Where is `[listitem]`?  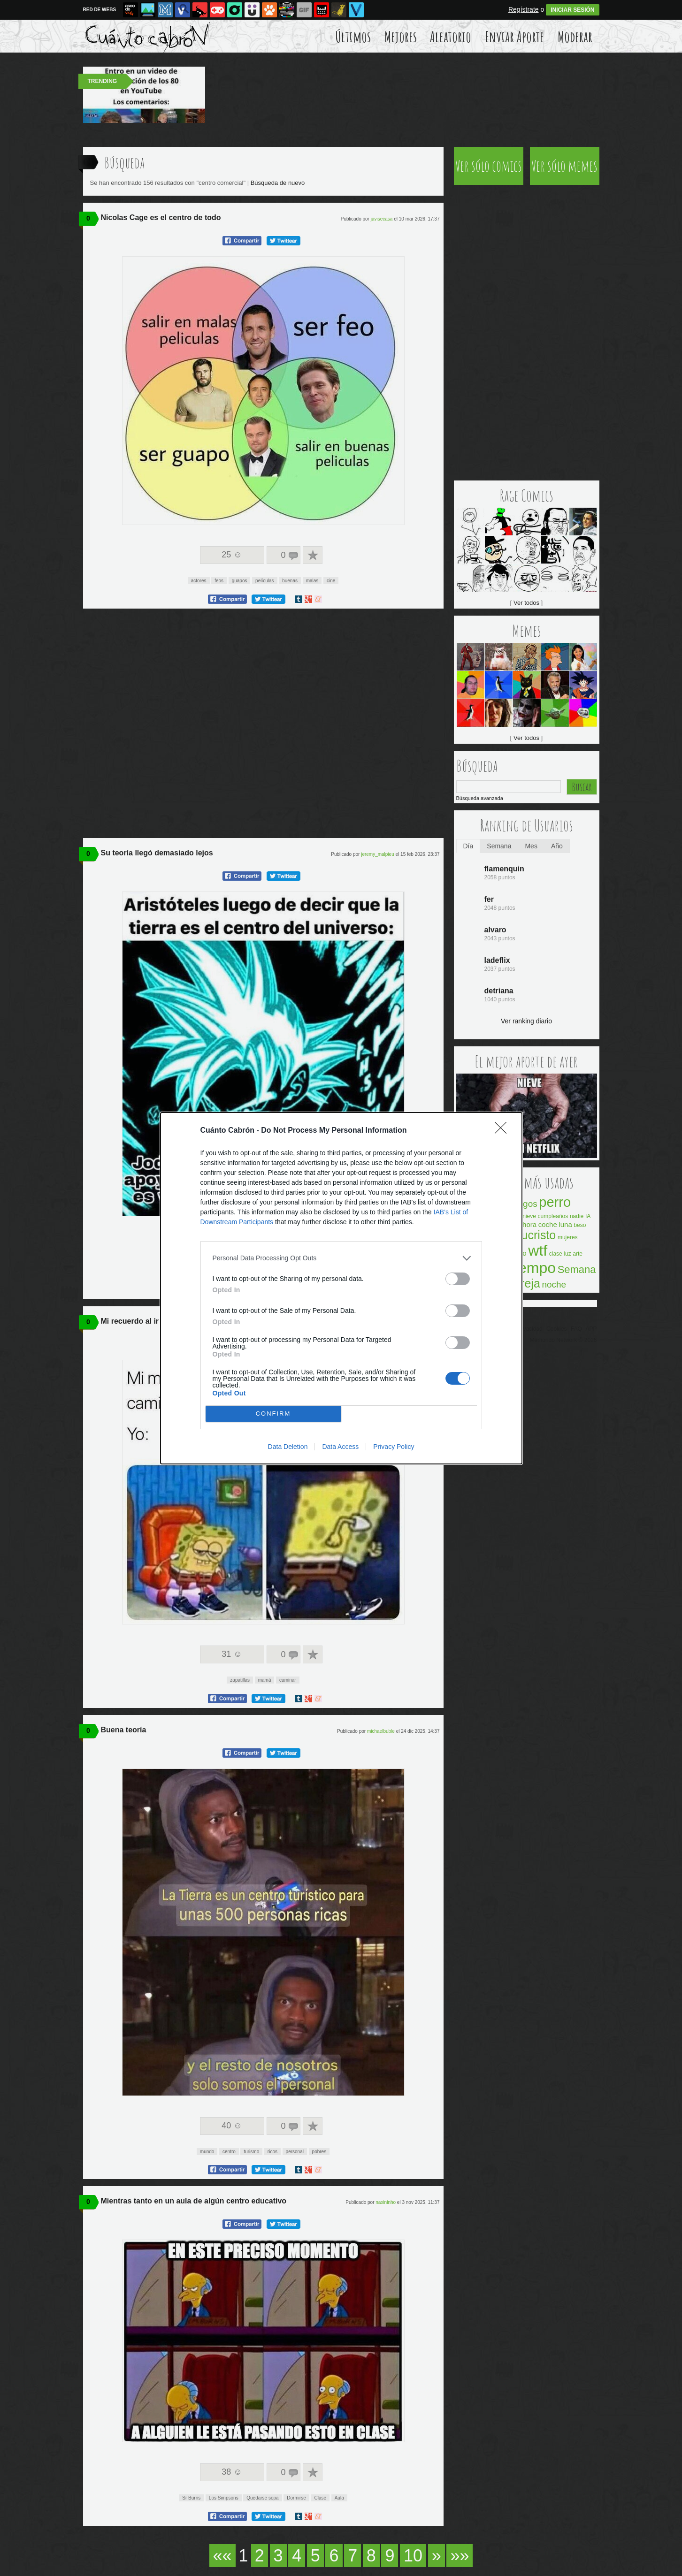
[listitem] is located at coordinates (341, 1258).